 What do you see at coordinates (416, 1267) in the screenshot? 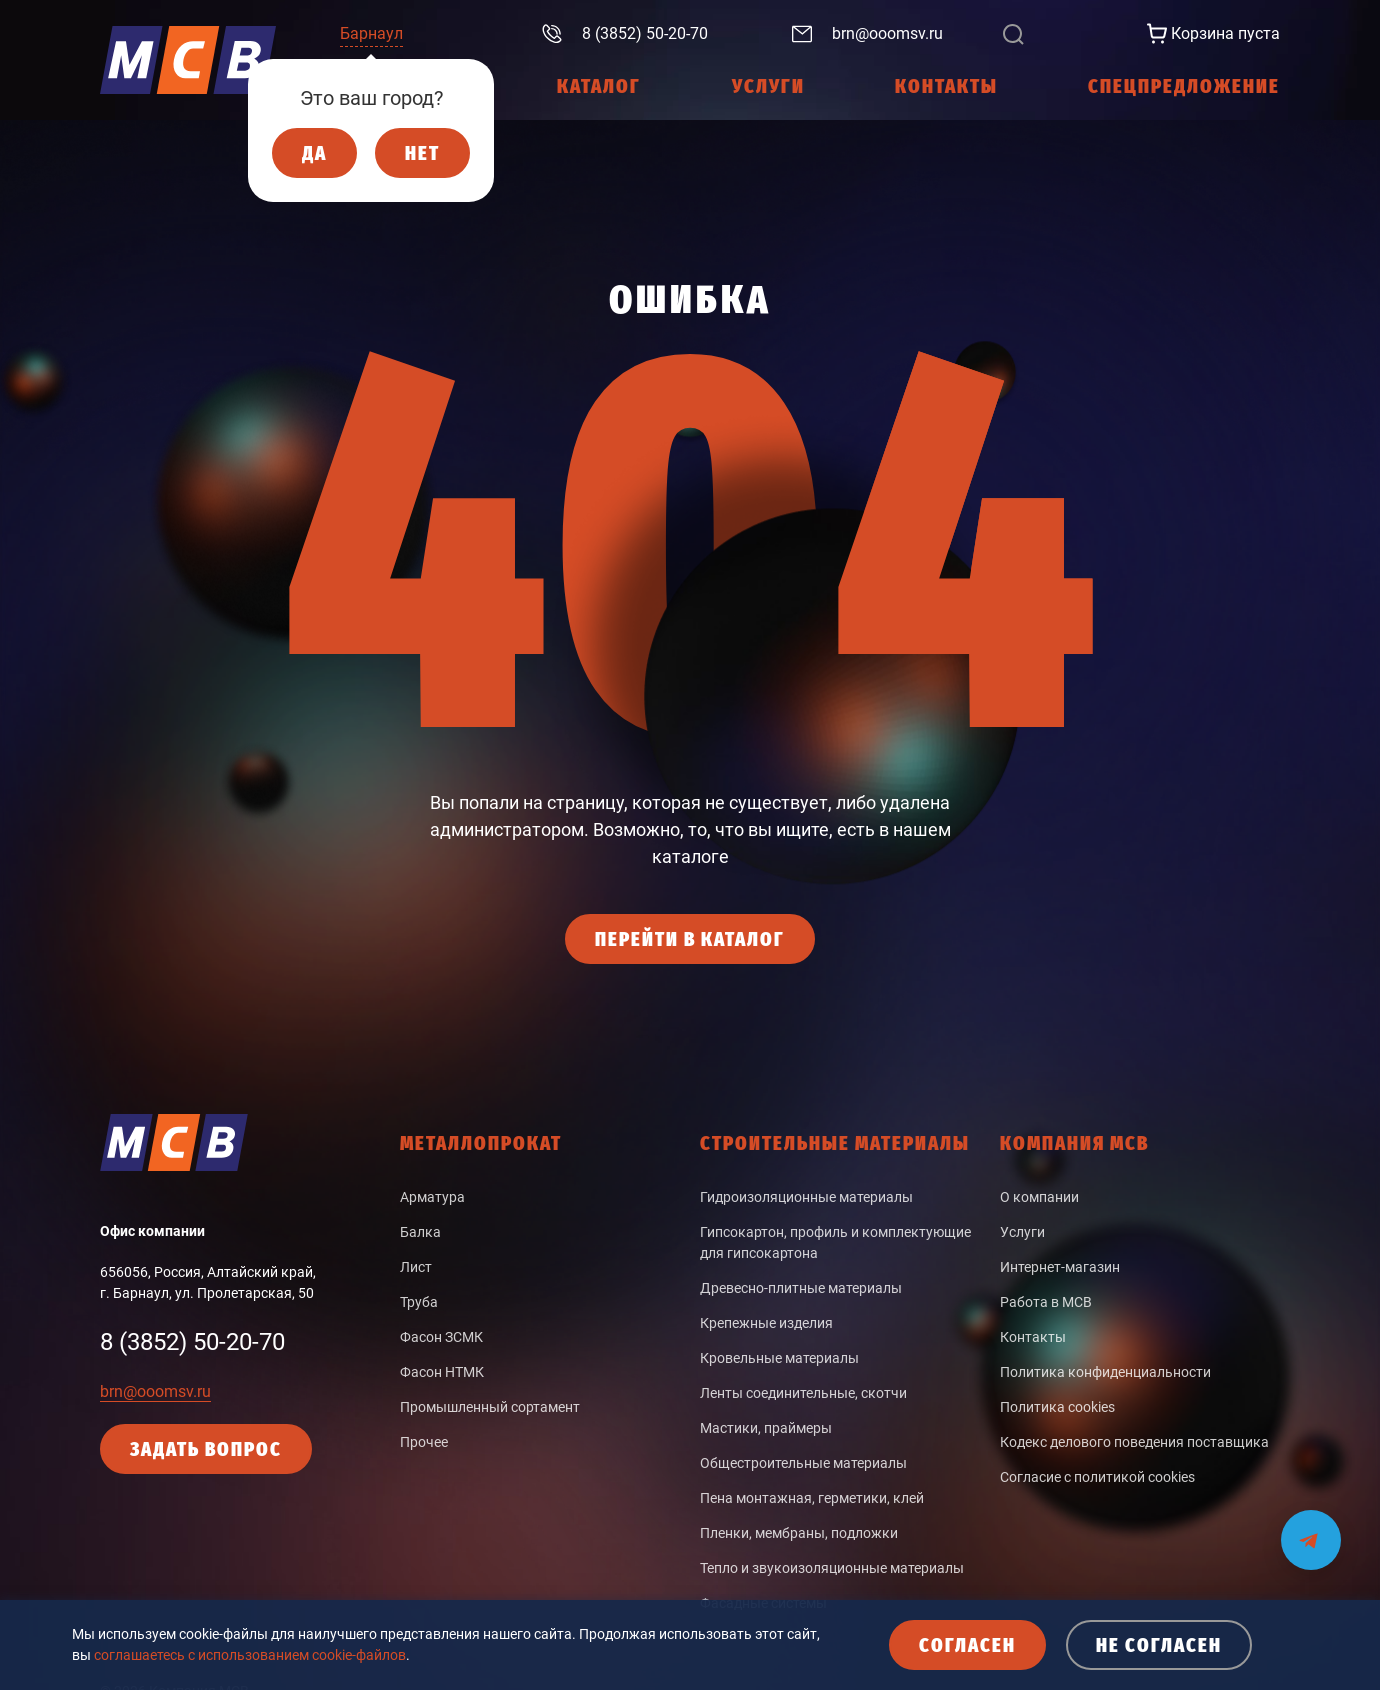
I see `Лист` at bounding box center [416, 1267].